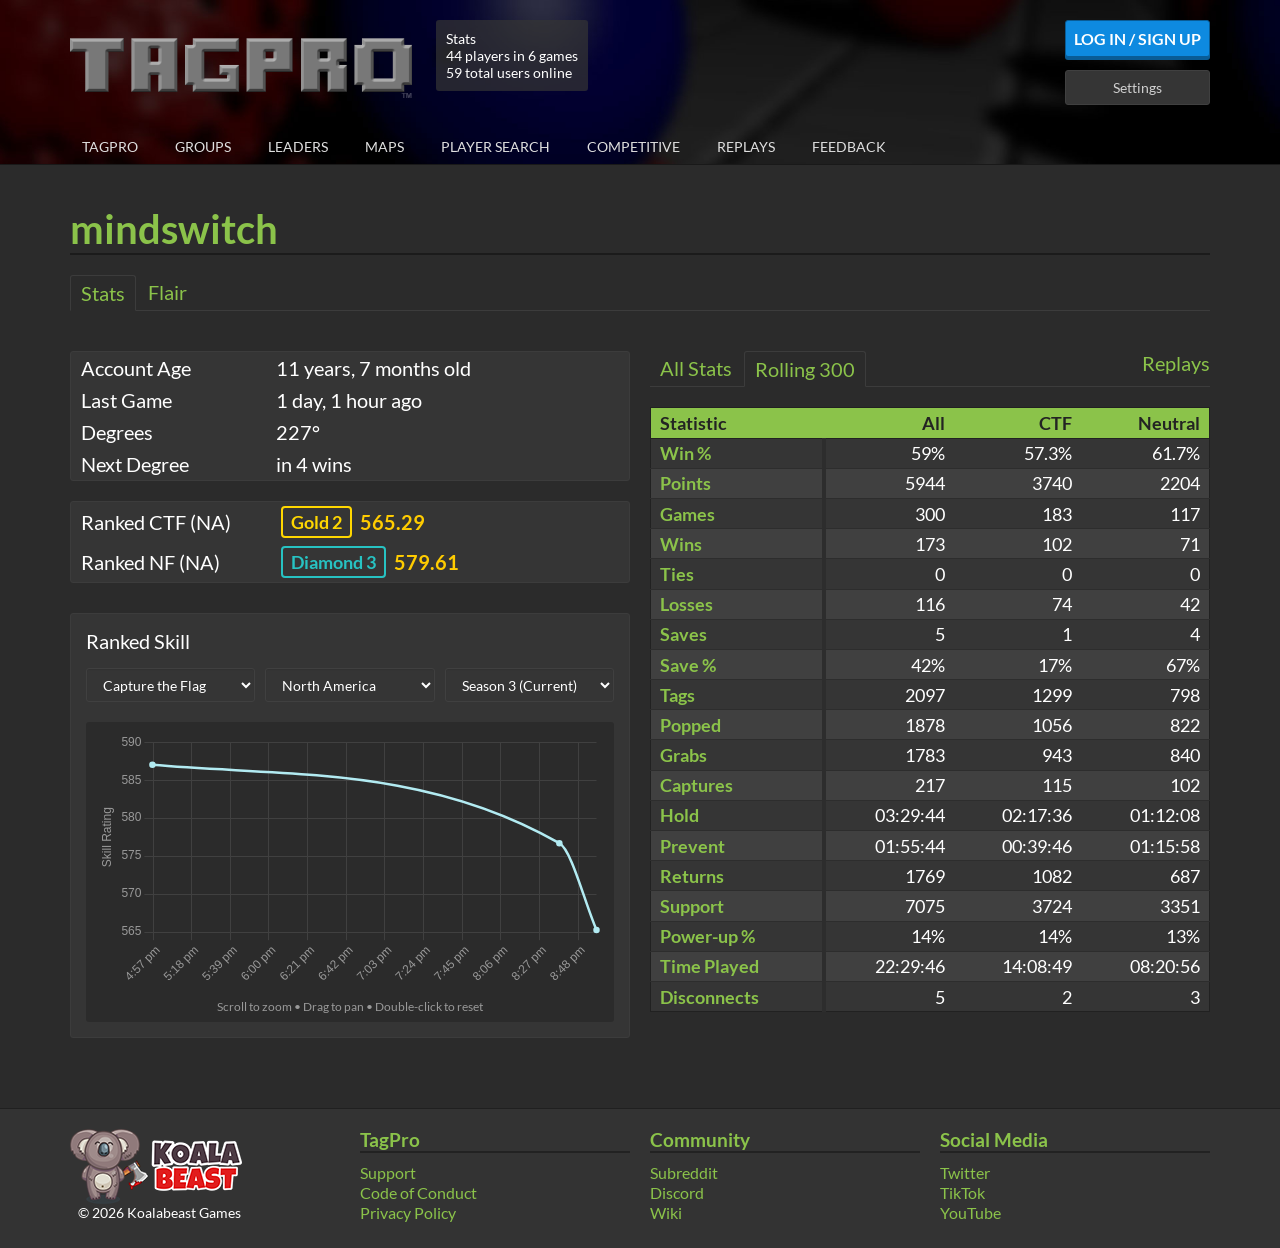  What do you see at coordinates (746, 146) in the screenshot?
I see `Replays` at bounding box center [746, 146].